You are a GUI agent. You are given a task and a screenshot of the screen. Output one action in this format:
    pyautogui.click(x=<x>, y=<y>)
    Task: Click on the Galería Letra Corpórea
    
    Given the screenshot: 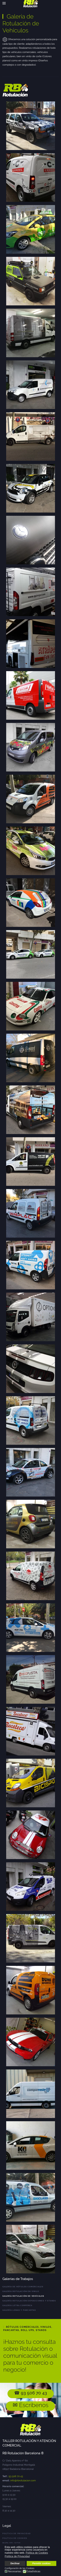 What is the action you would take?
    pyautogui.click(x=17, y=2305)
    